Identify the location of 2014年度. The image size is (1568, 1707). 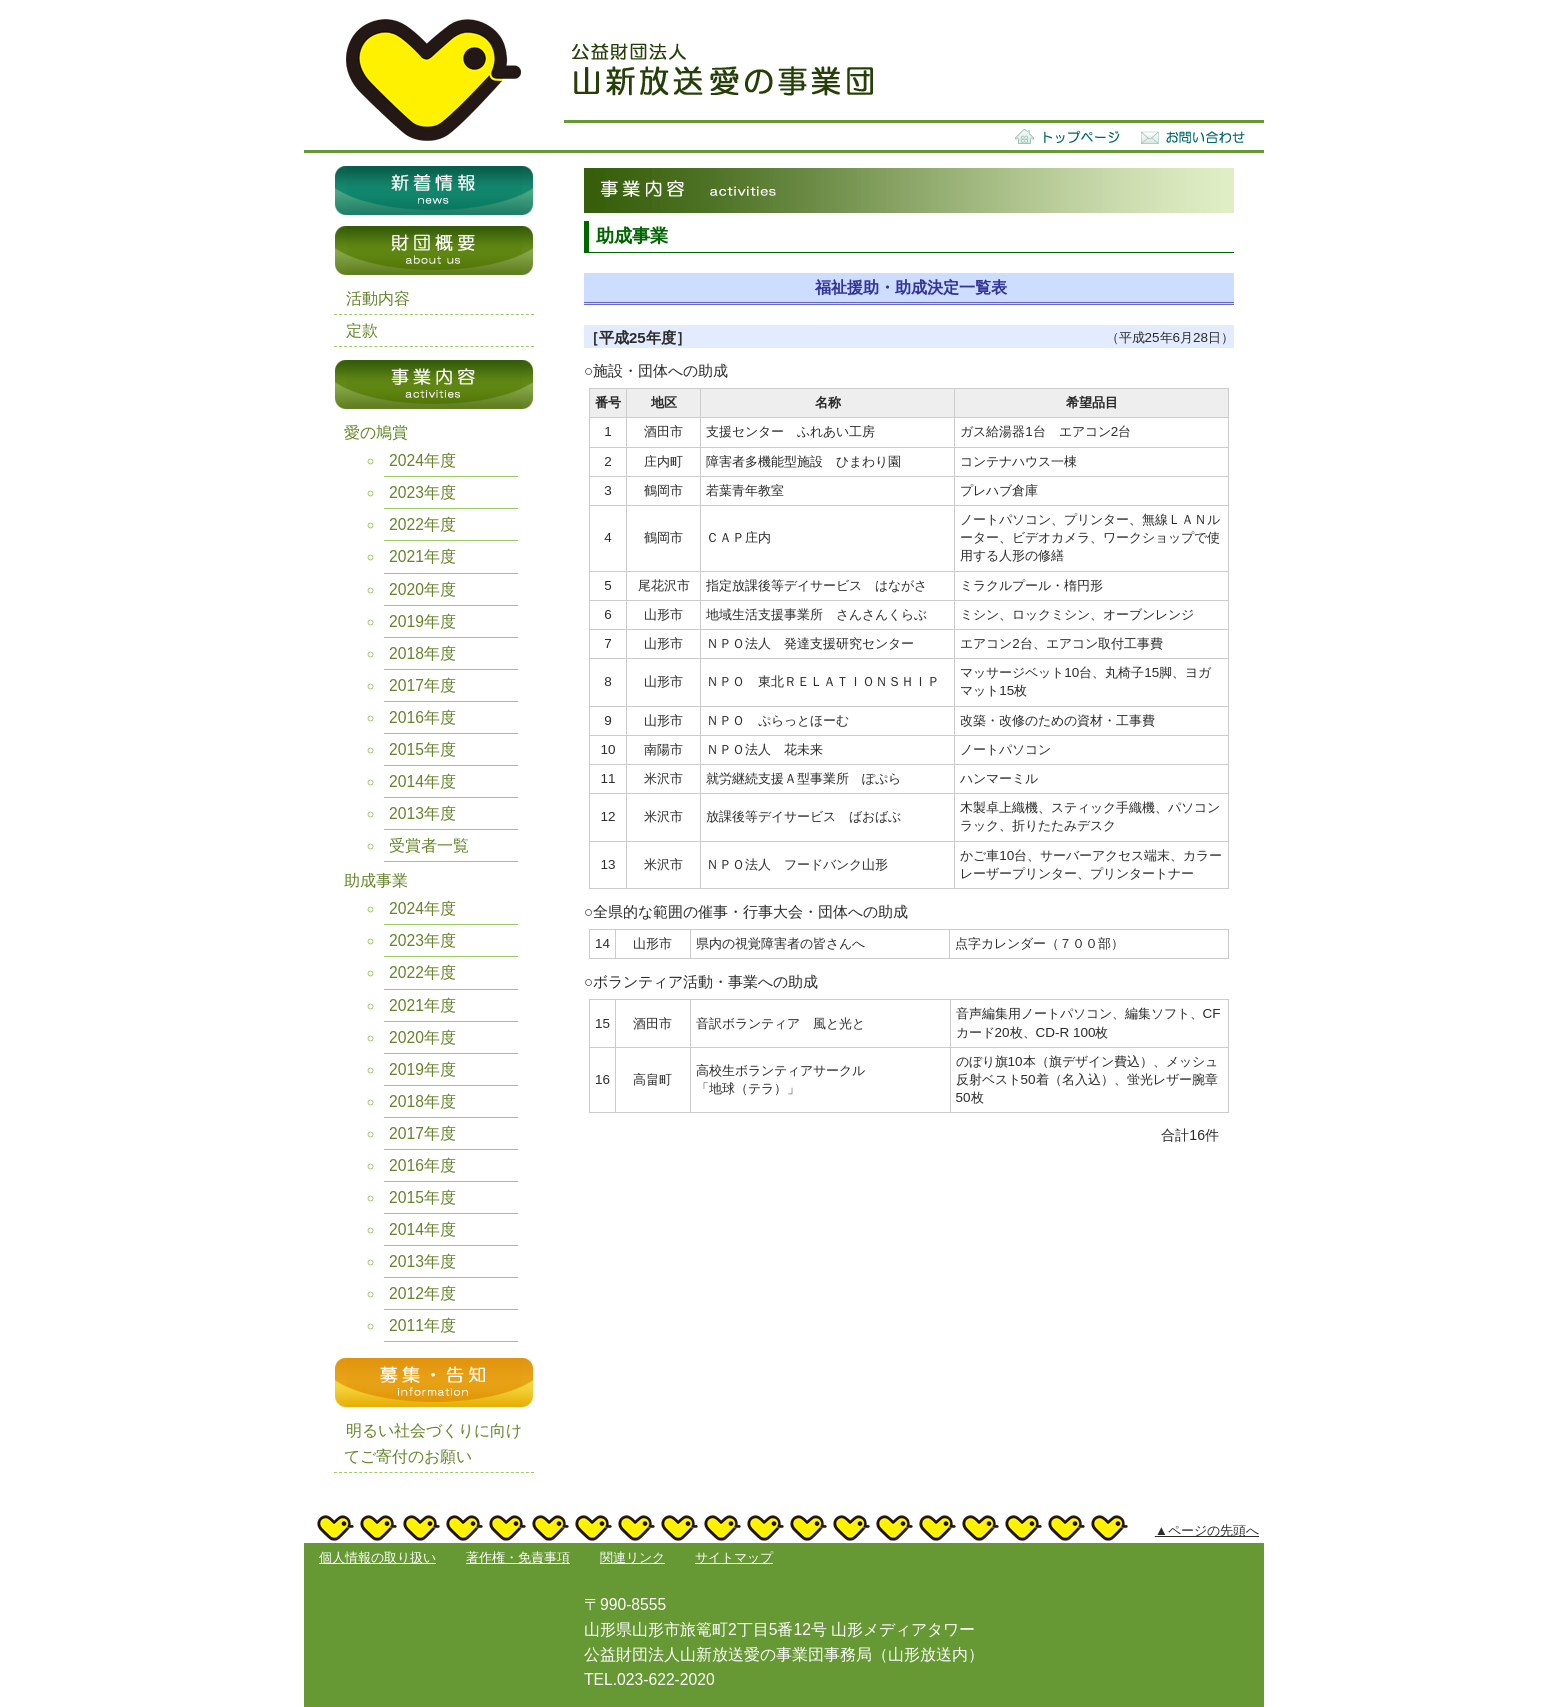
(422, 781).